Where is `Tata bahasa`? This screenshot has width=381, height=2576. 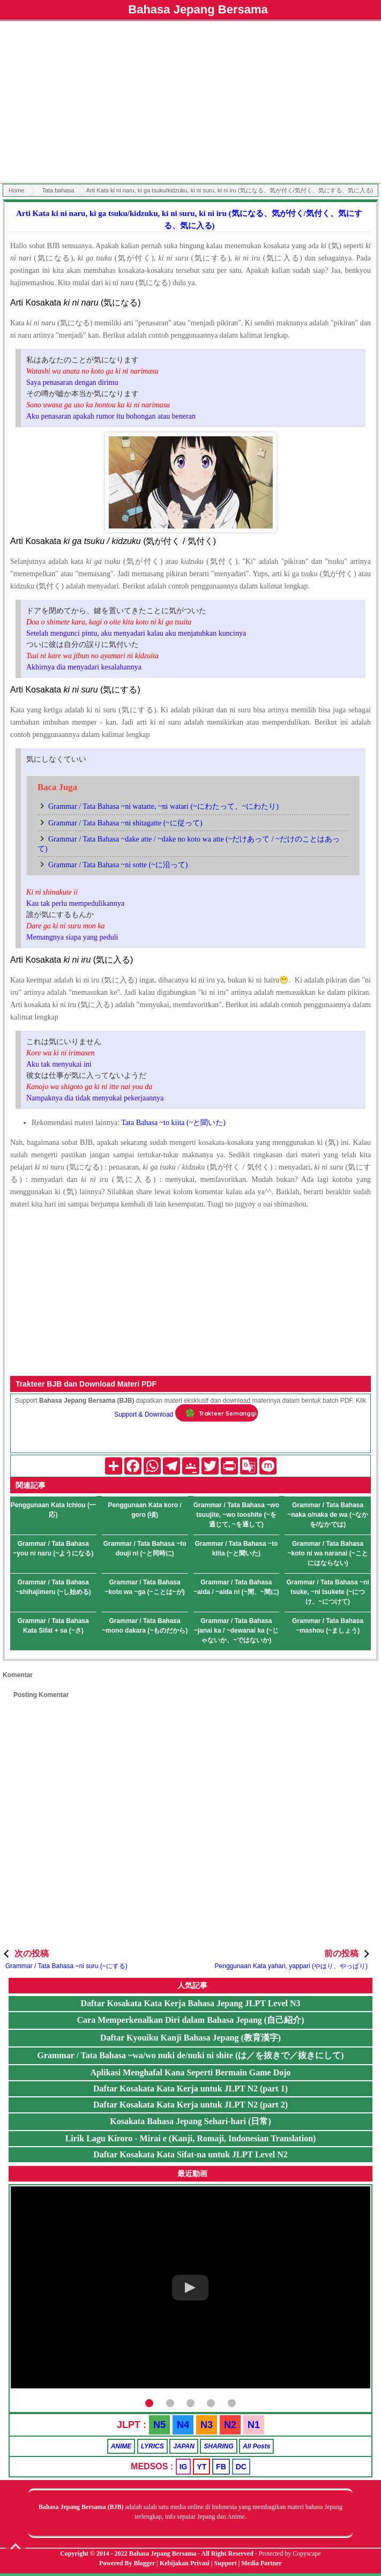
Tata bahasa is located at coordinates (58, 190).